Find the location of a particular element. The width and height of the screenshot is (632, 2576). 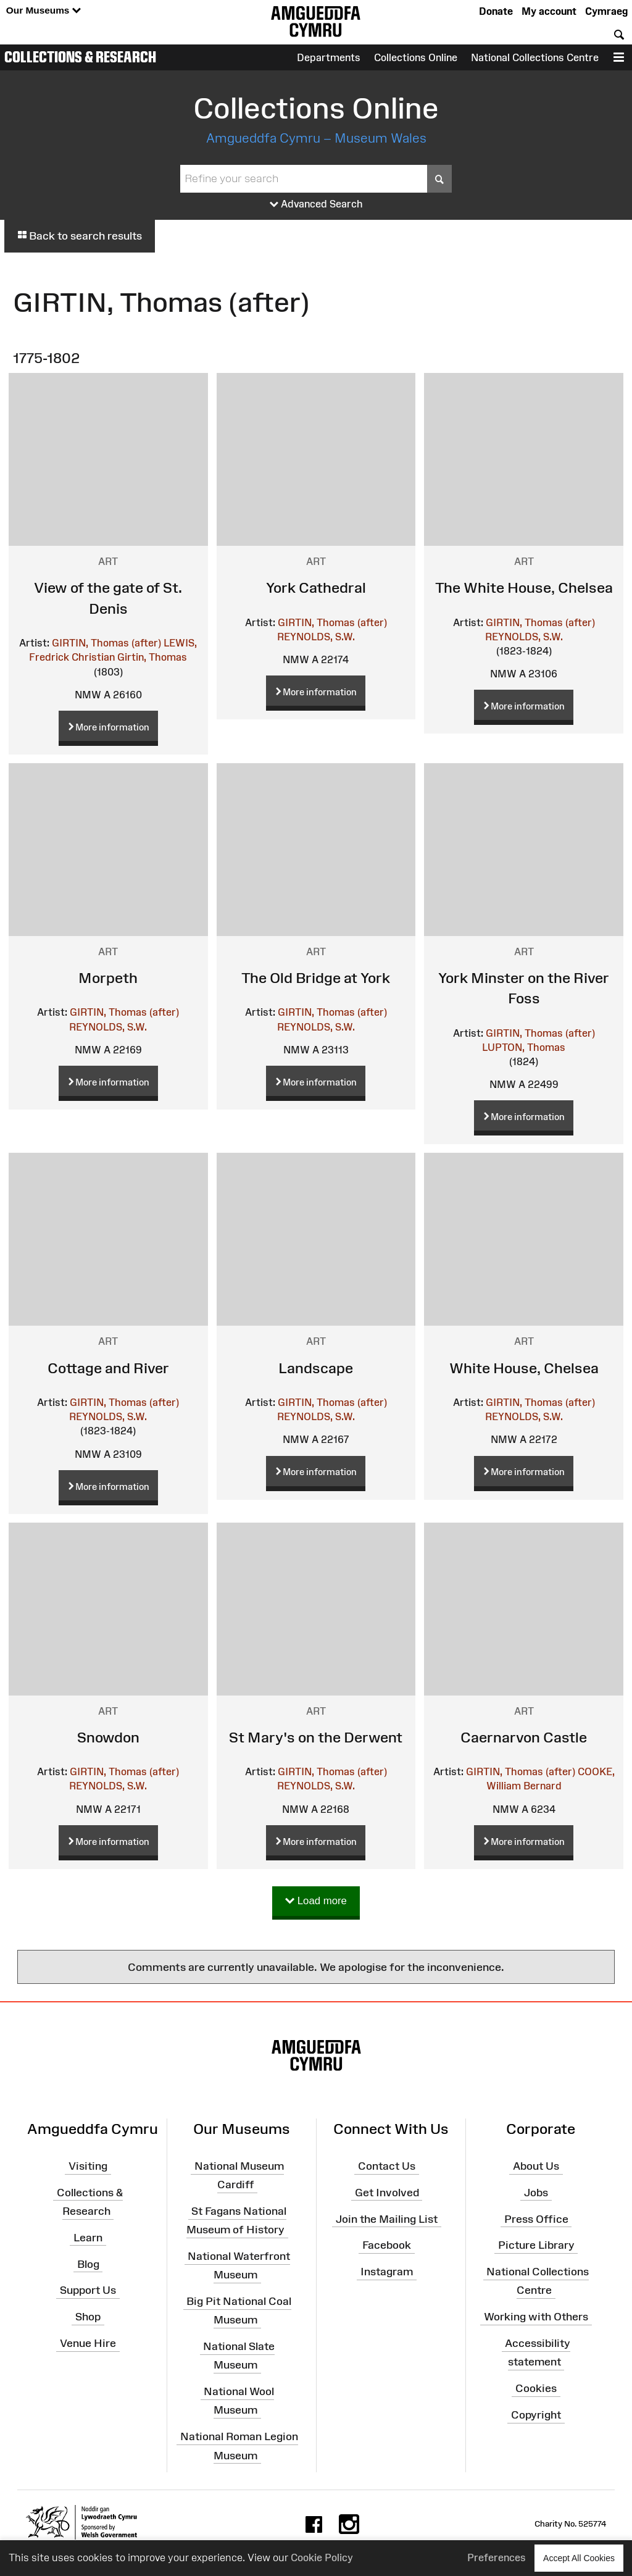

Venue Hire is located at coordinates (88, 2343).